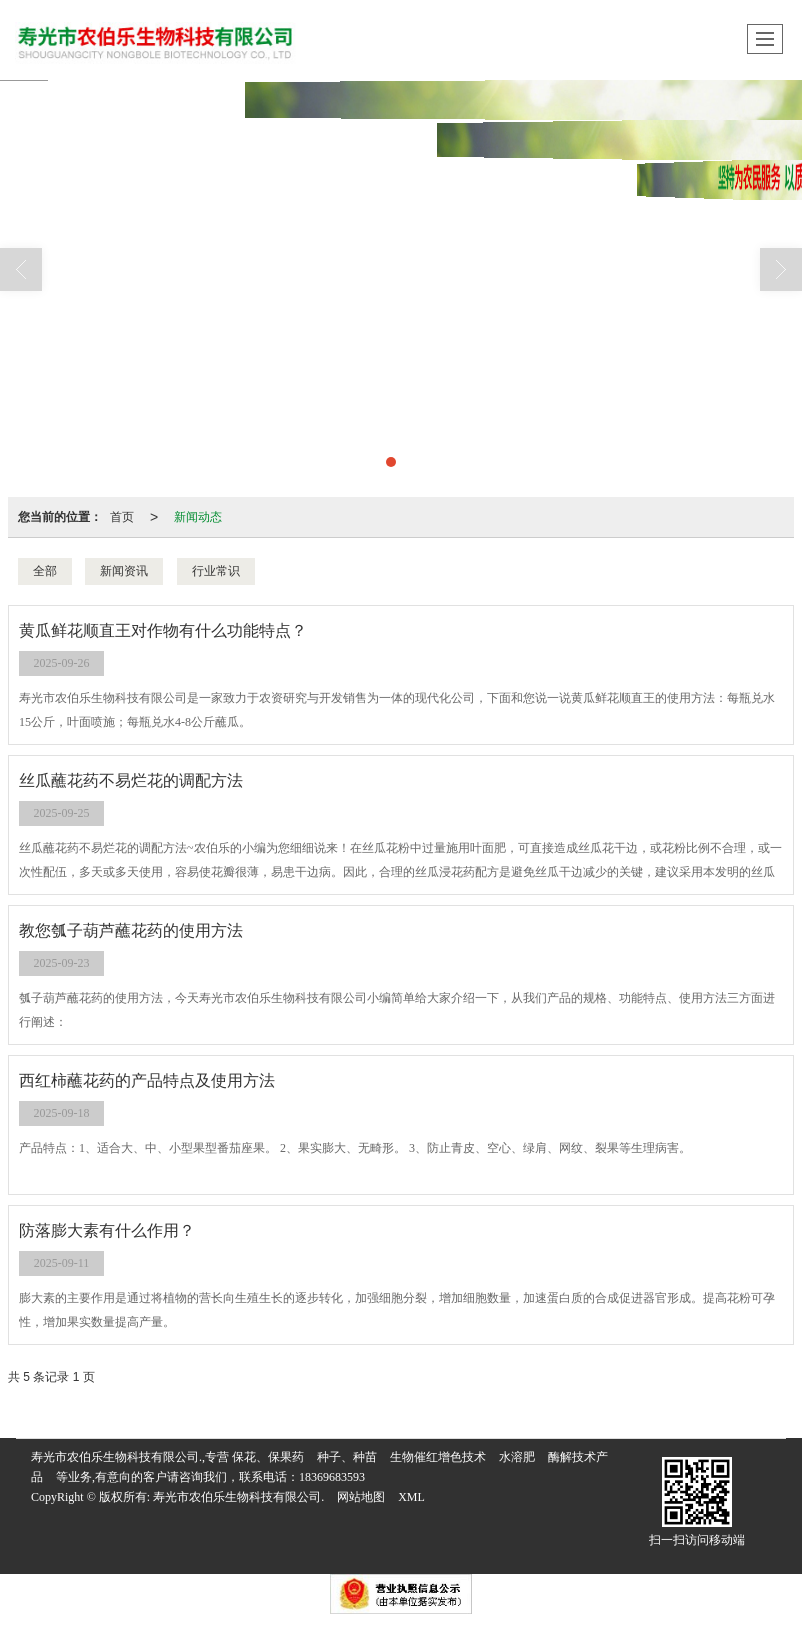 Image resolution: width=802 pixels, height=1644 pixels. What do you see at coordinates (361, 1497) in the screenshot?
I see `网站地图` at bounding box center [361, 1497].